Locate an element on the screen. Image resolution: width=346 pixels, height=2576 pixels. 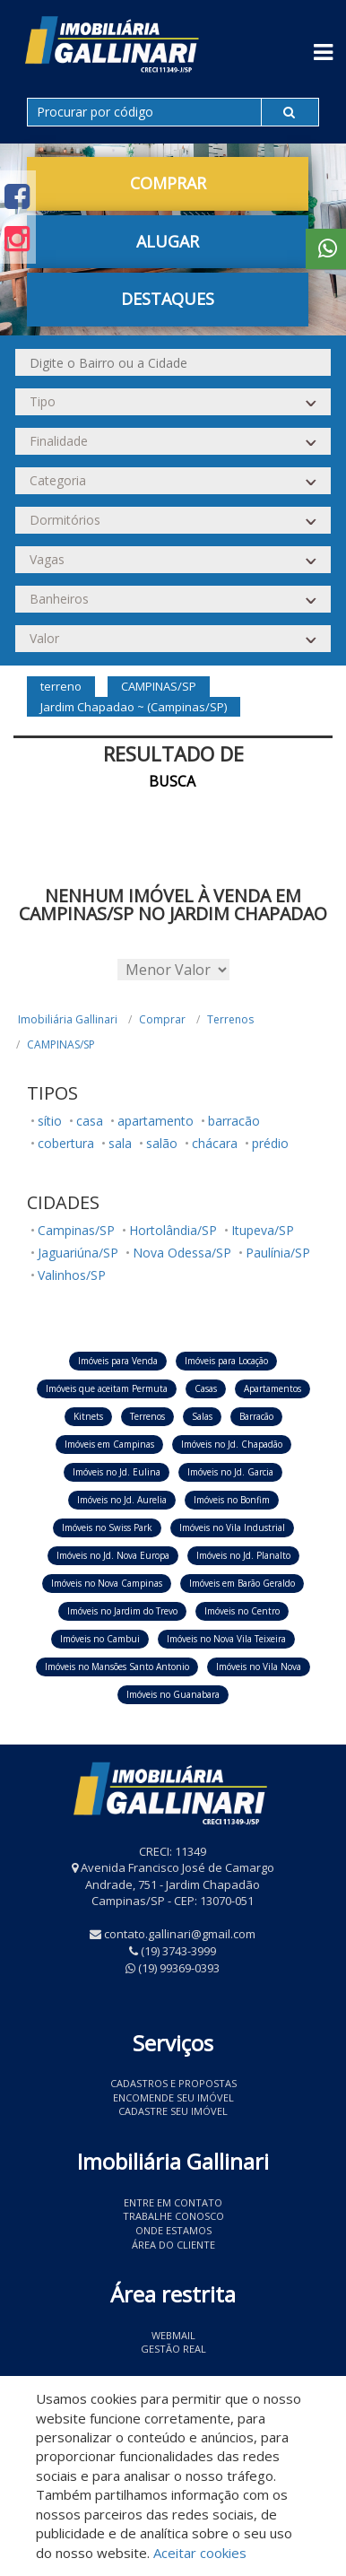
sítio is located at coordinates (50, 1120).